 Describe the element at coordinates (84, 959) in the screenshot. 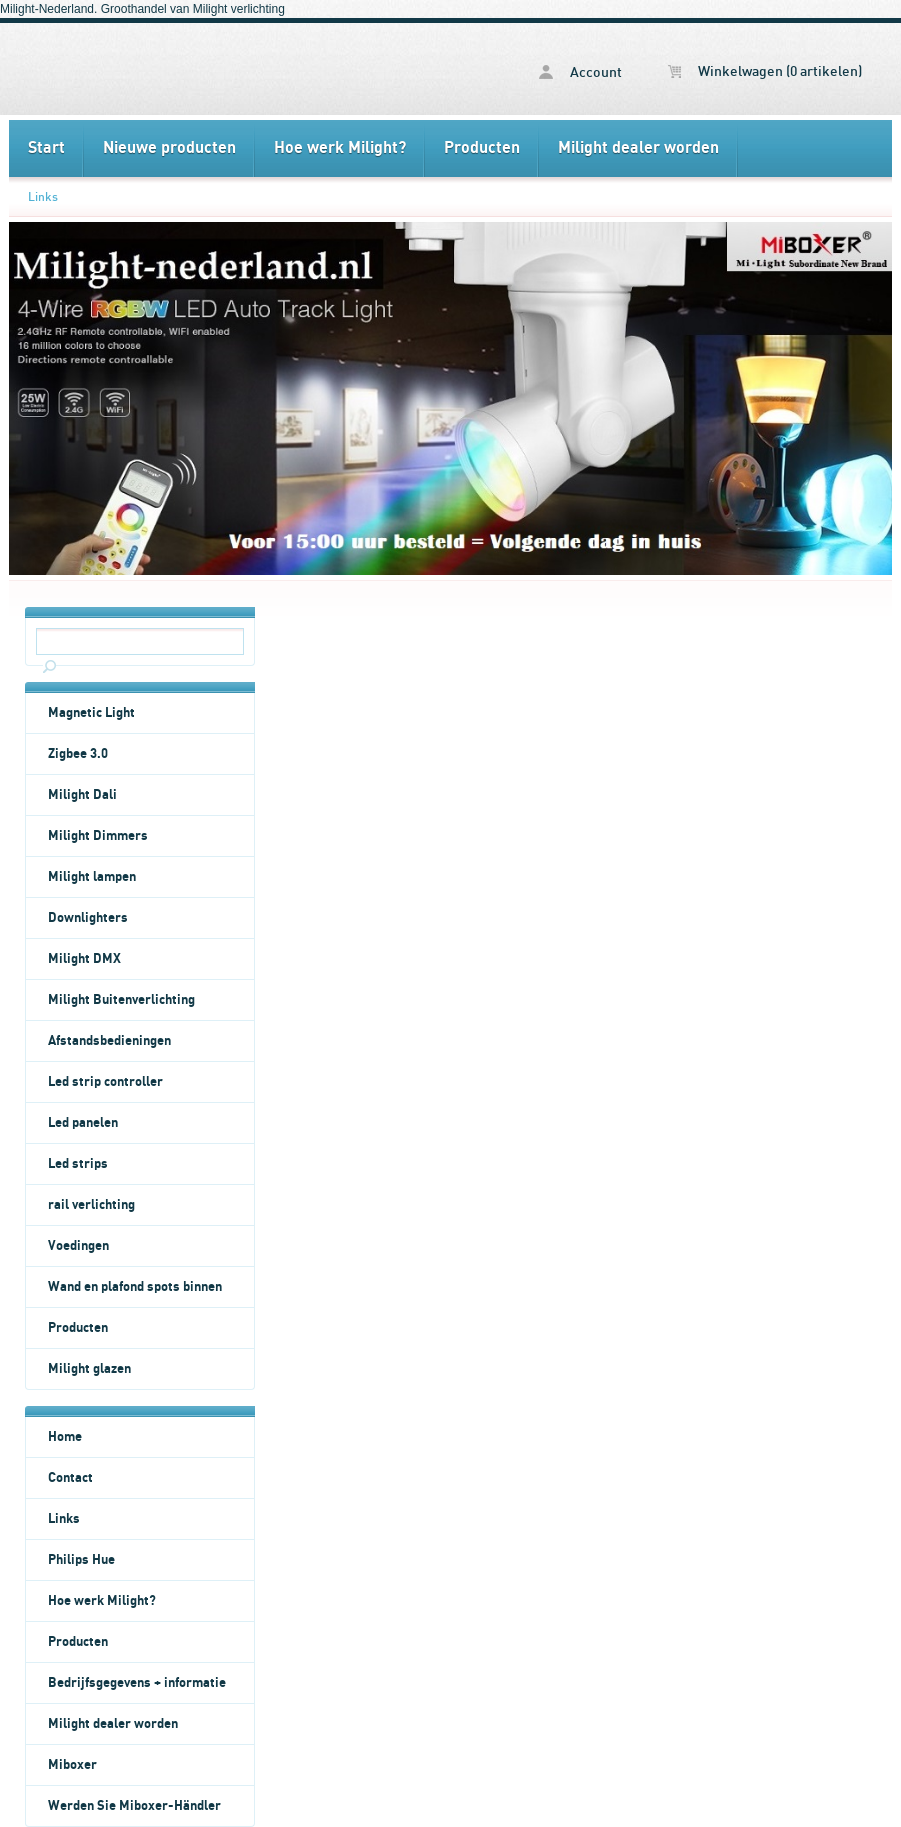

I see `Milight DMX` at that location.